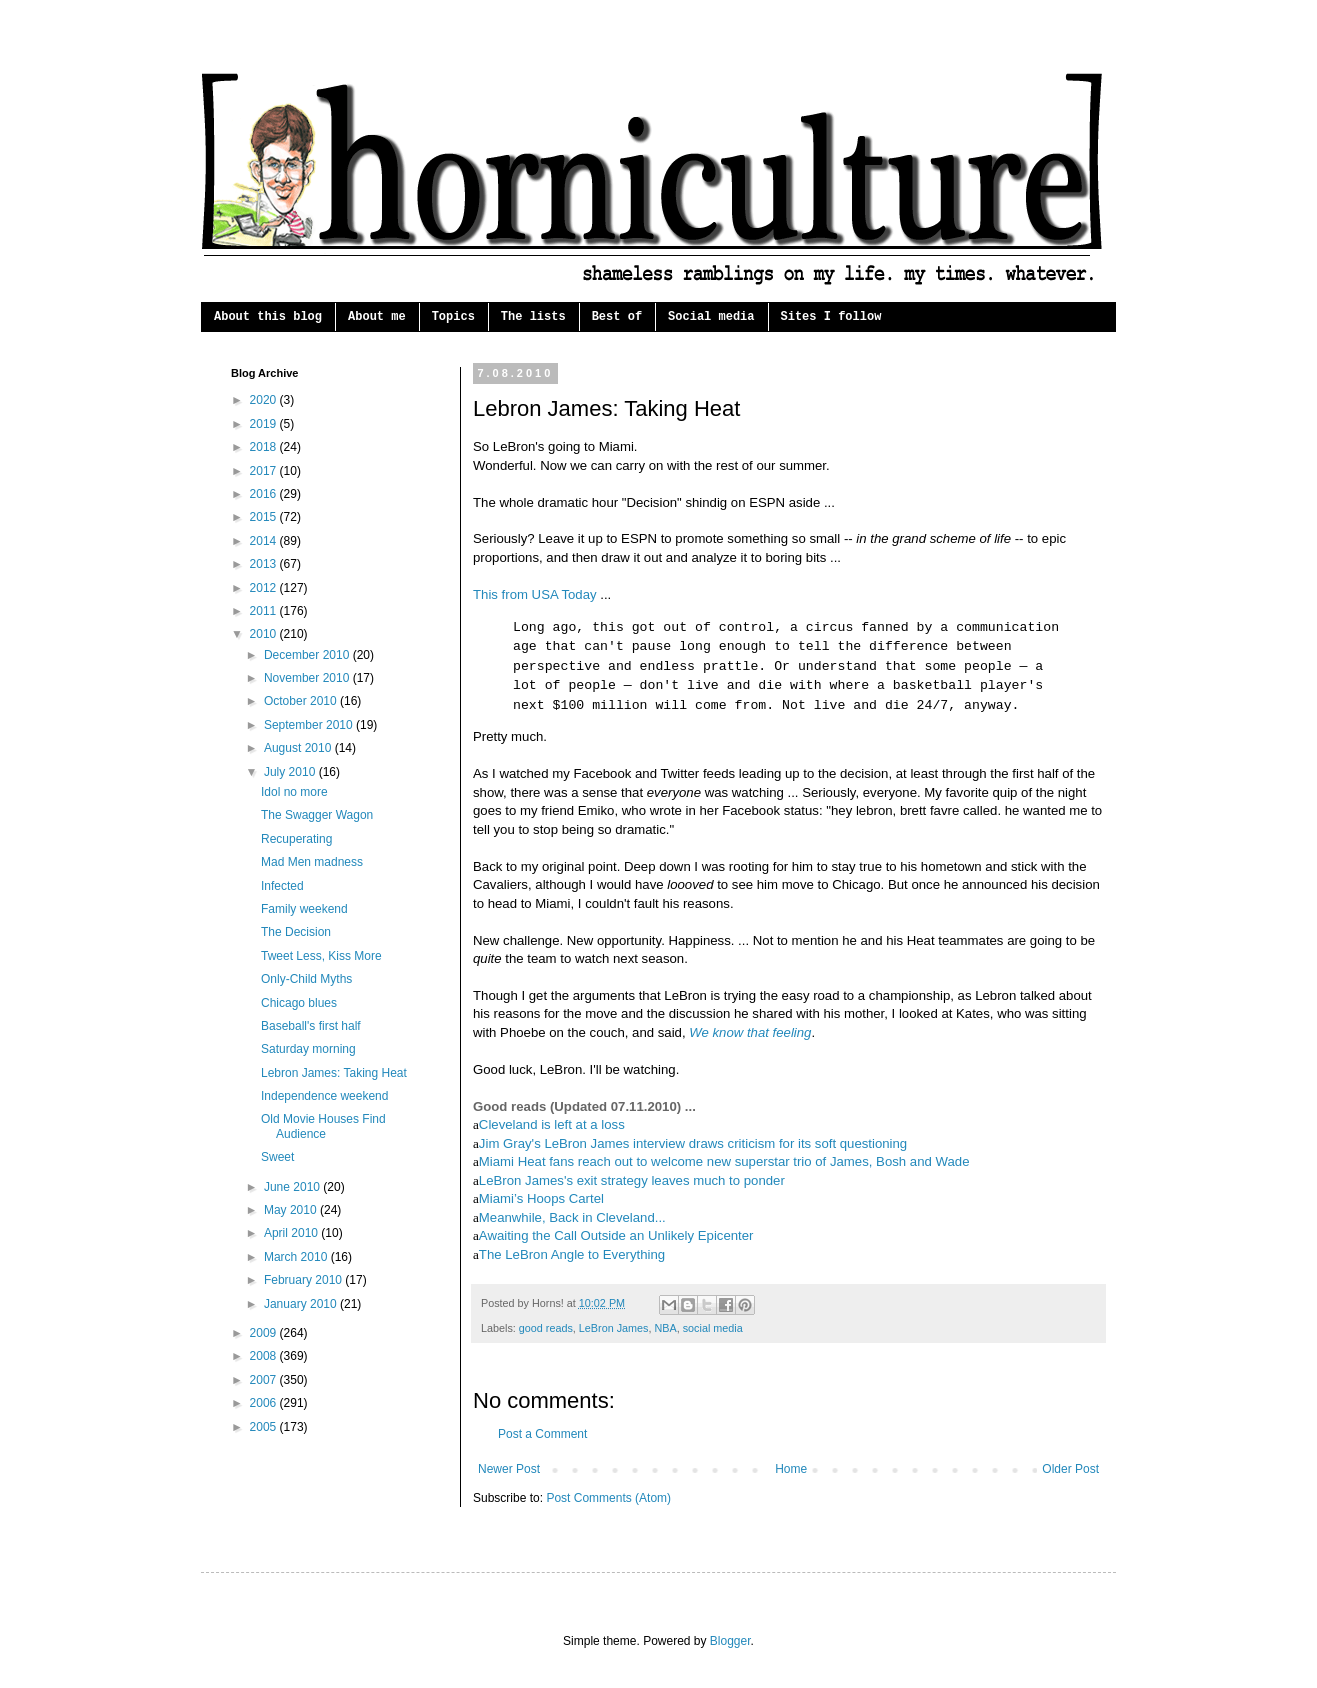 The image size is (1317, 1688). I want to click on The lists, so click(533, 317).